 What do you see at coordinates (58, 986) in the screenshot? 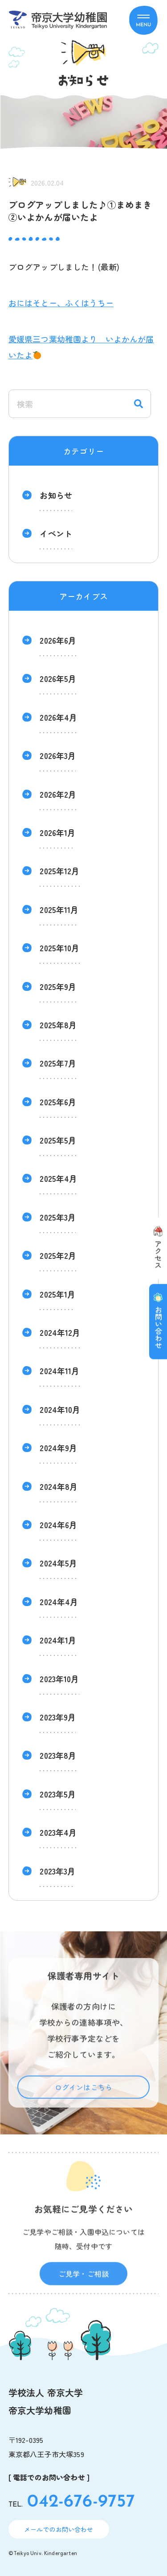
I see `2025年9月` at bounding box center [58, 986].